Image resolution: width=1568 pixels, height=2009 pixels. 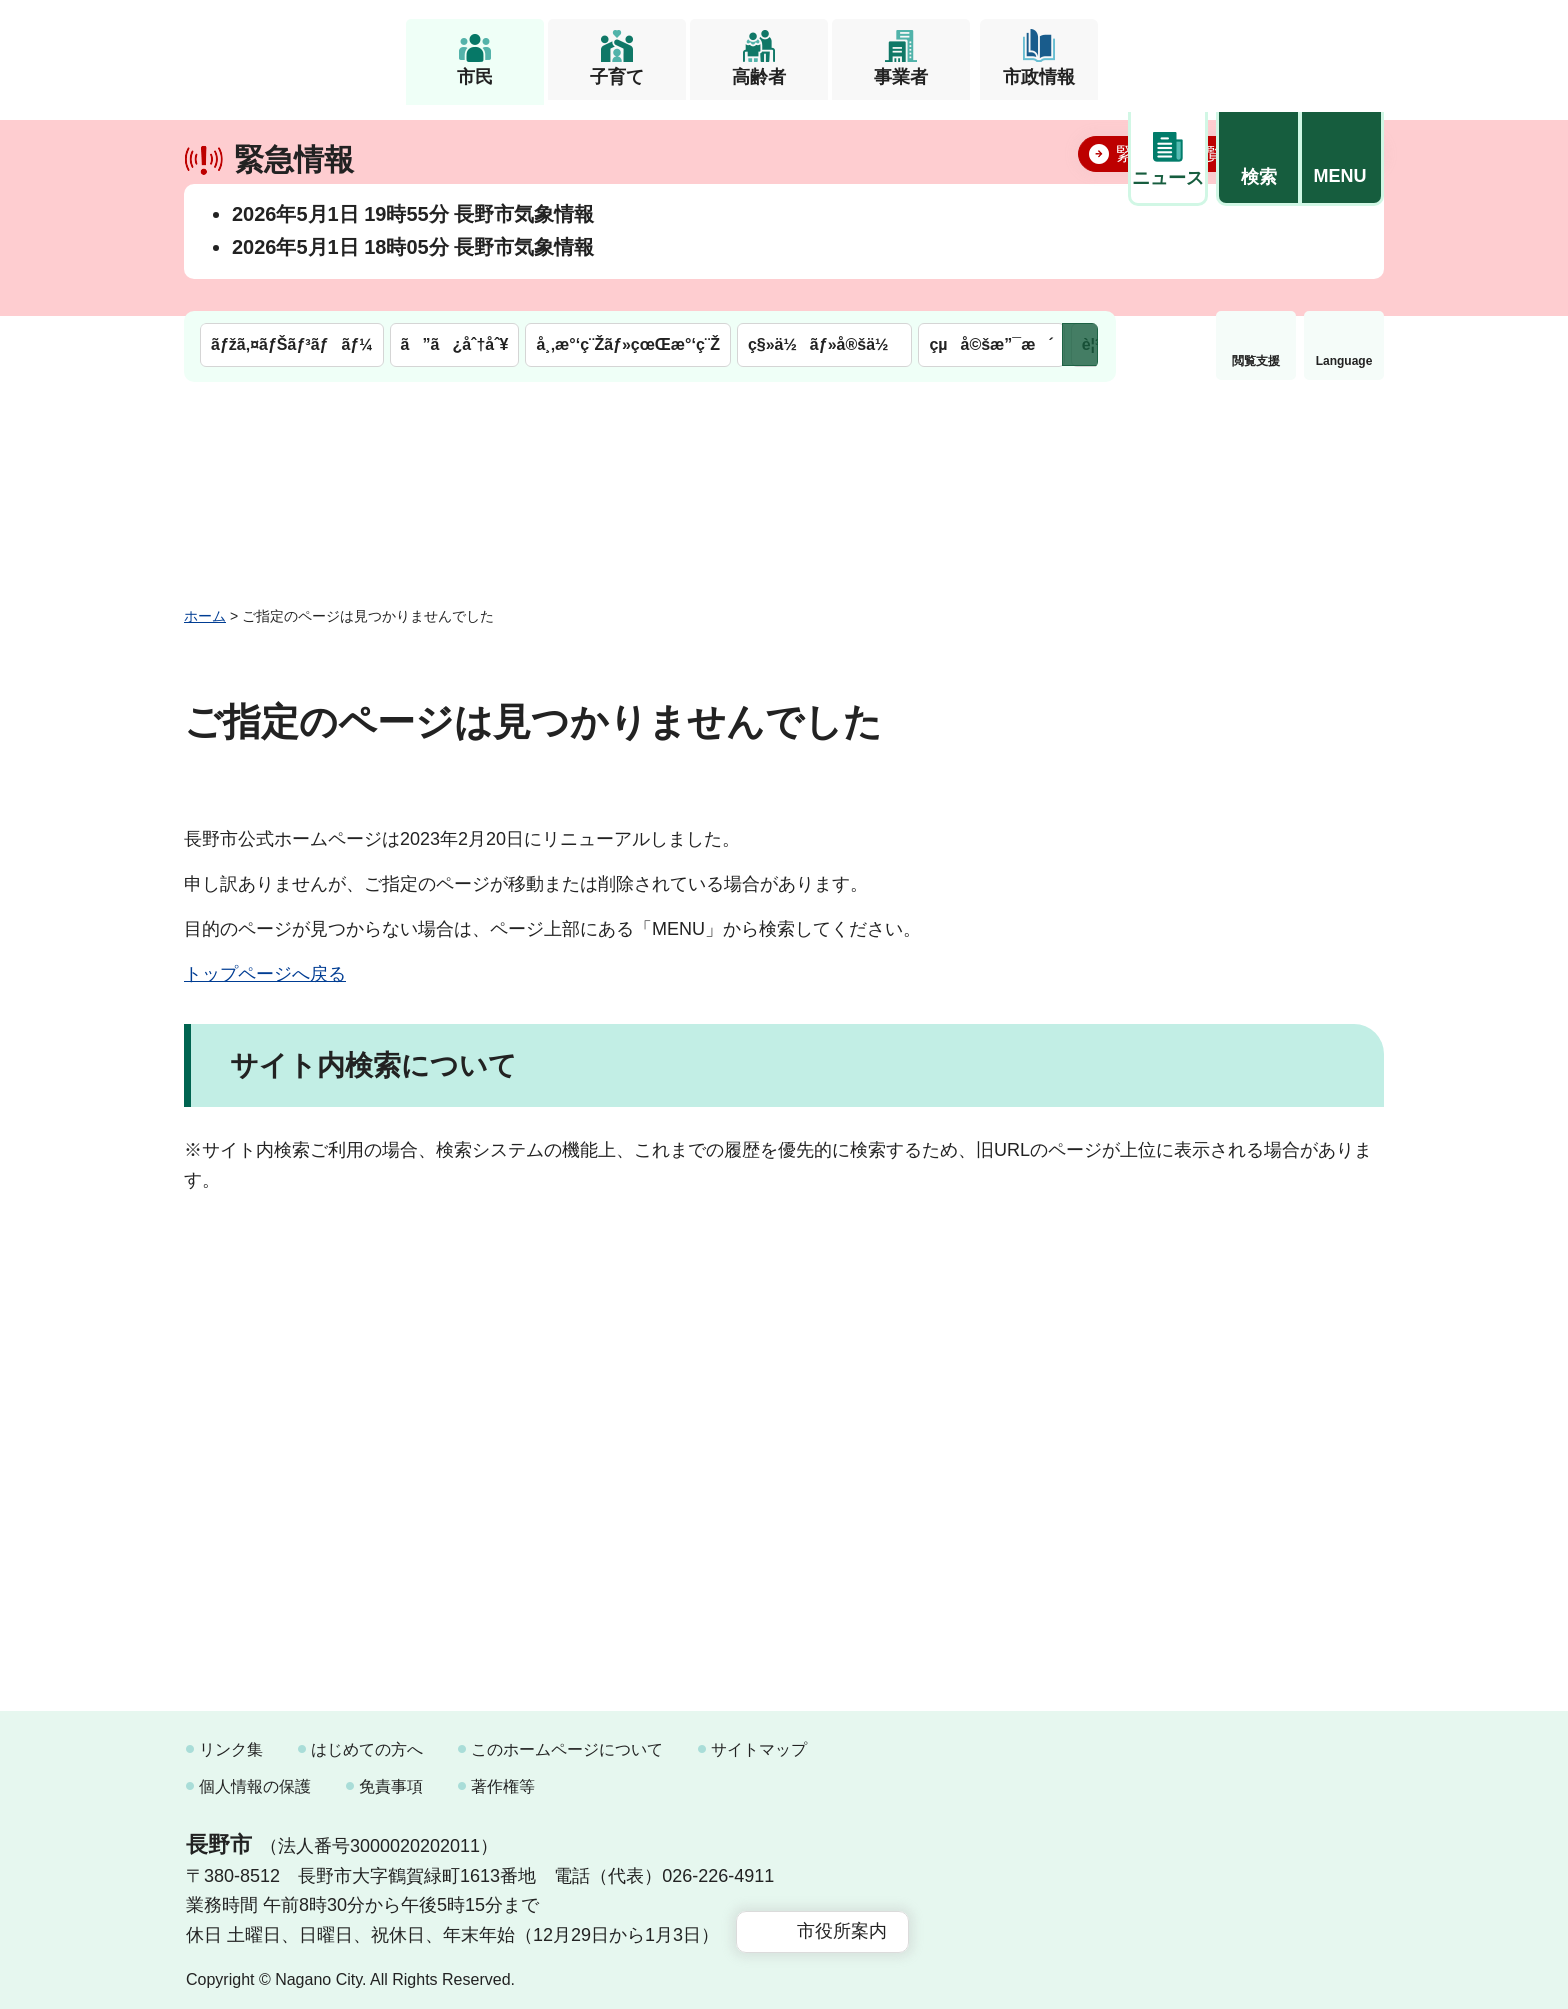 I want to click on サイトマップ, so click(x=759, y=1740).